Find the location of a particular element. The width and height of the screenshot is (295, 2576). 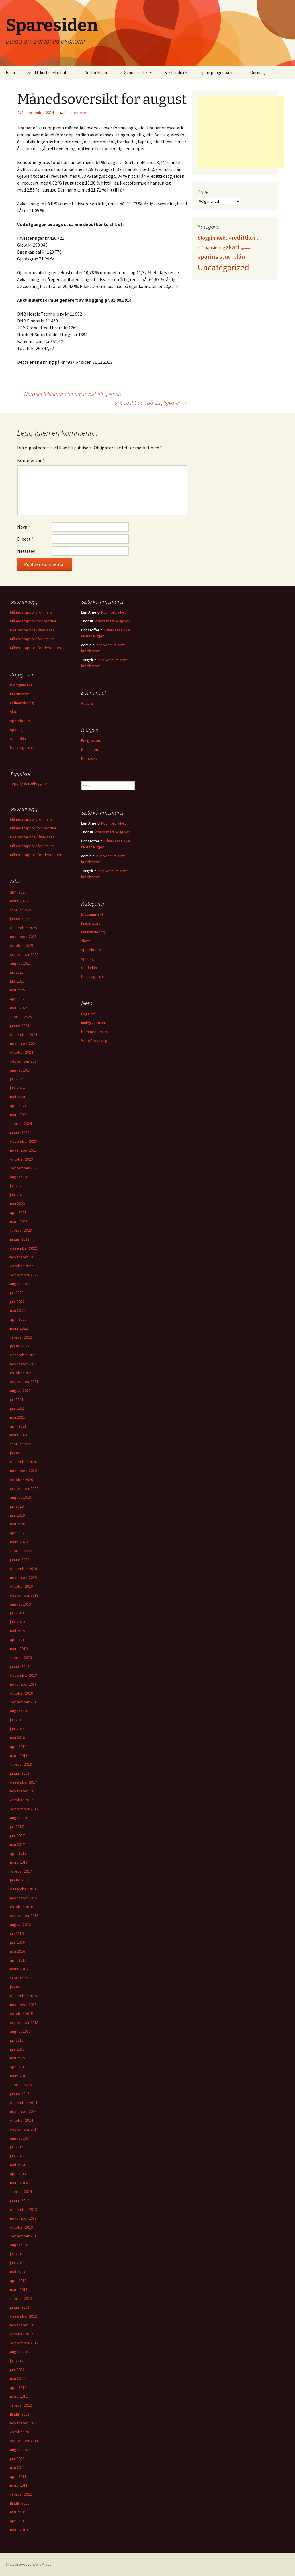

mai 2016 is located at coordinates (17, 1951).